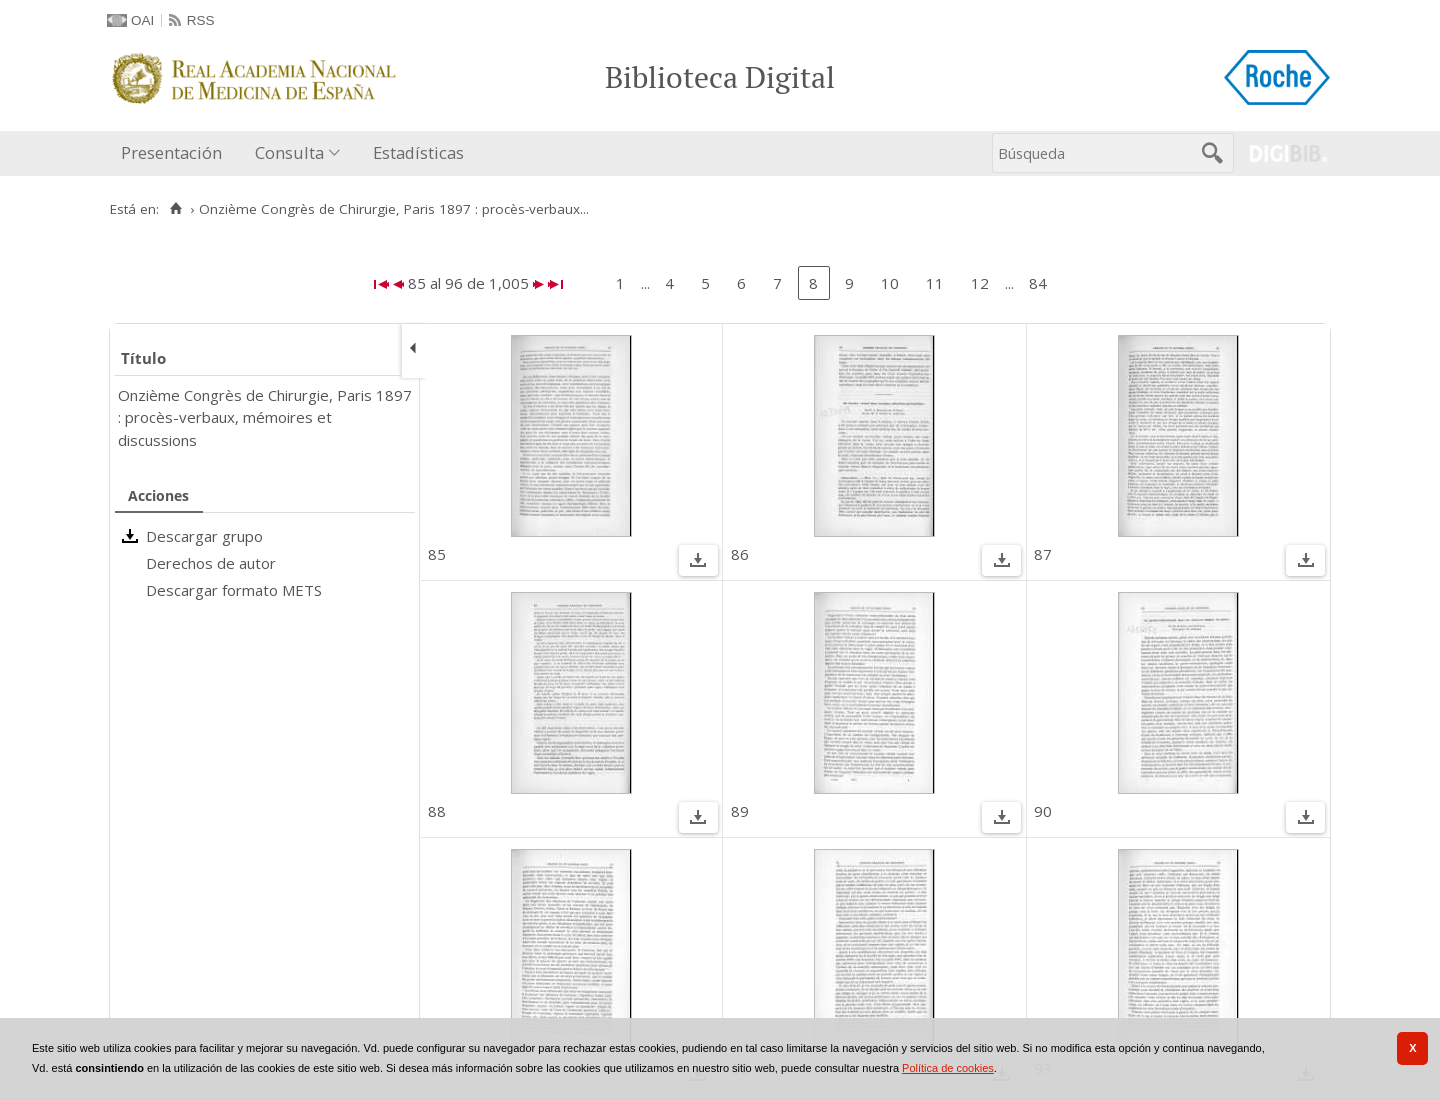 The image size is (1440, 1099). I want to click on 87, so click(1043, 554).